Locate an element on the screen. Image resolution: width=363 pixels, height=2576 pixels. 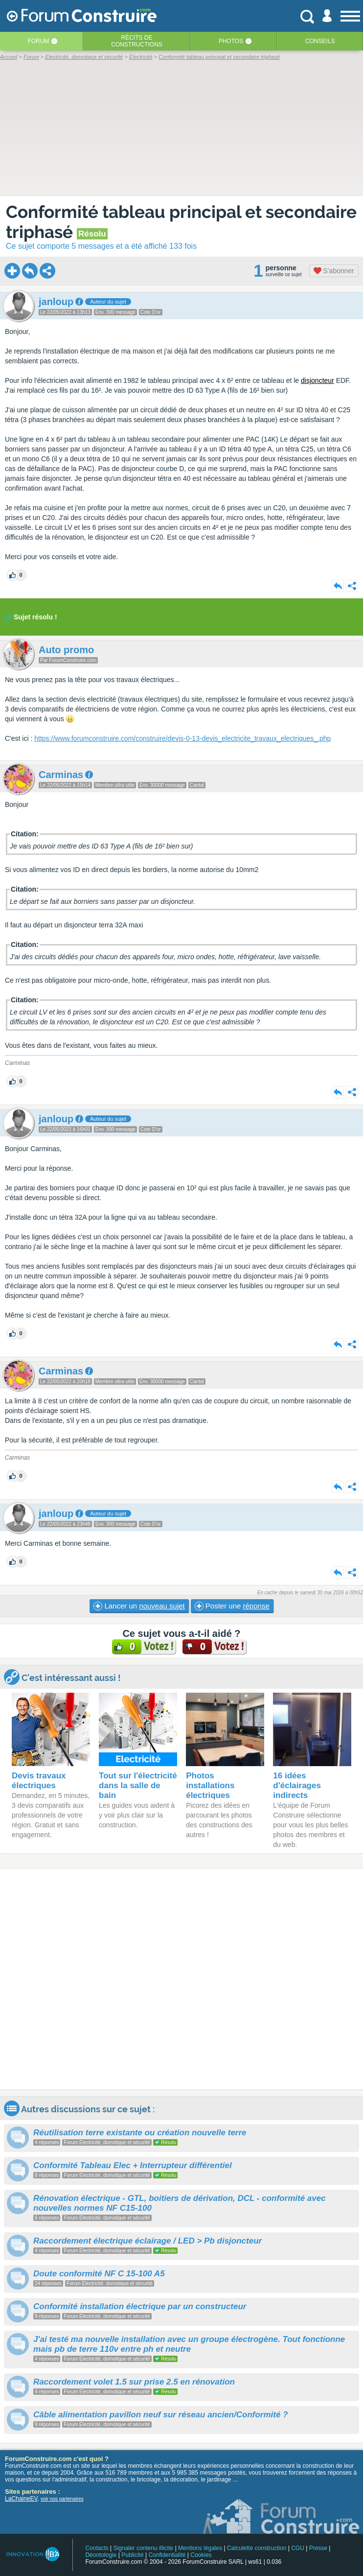
Lancer un is located at coordinates (138, 1606).